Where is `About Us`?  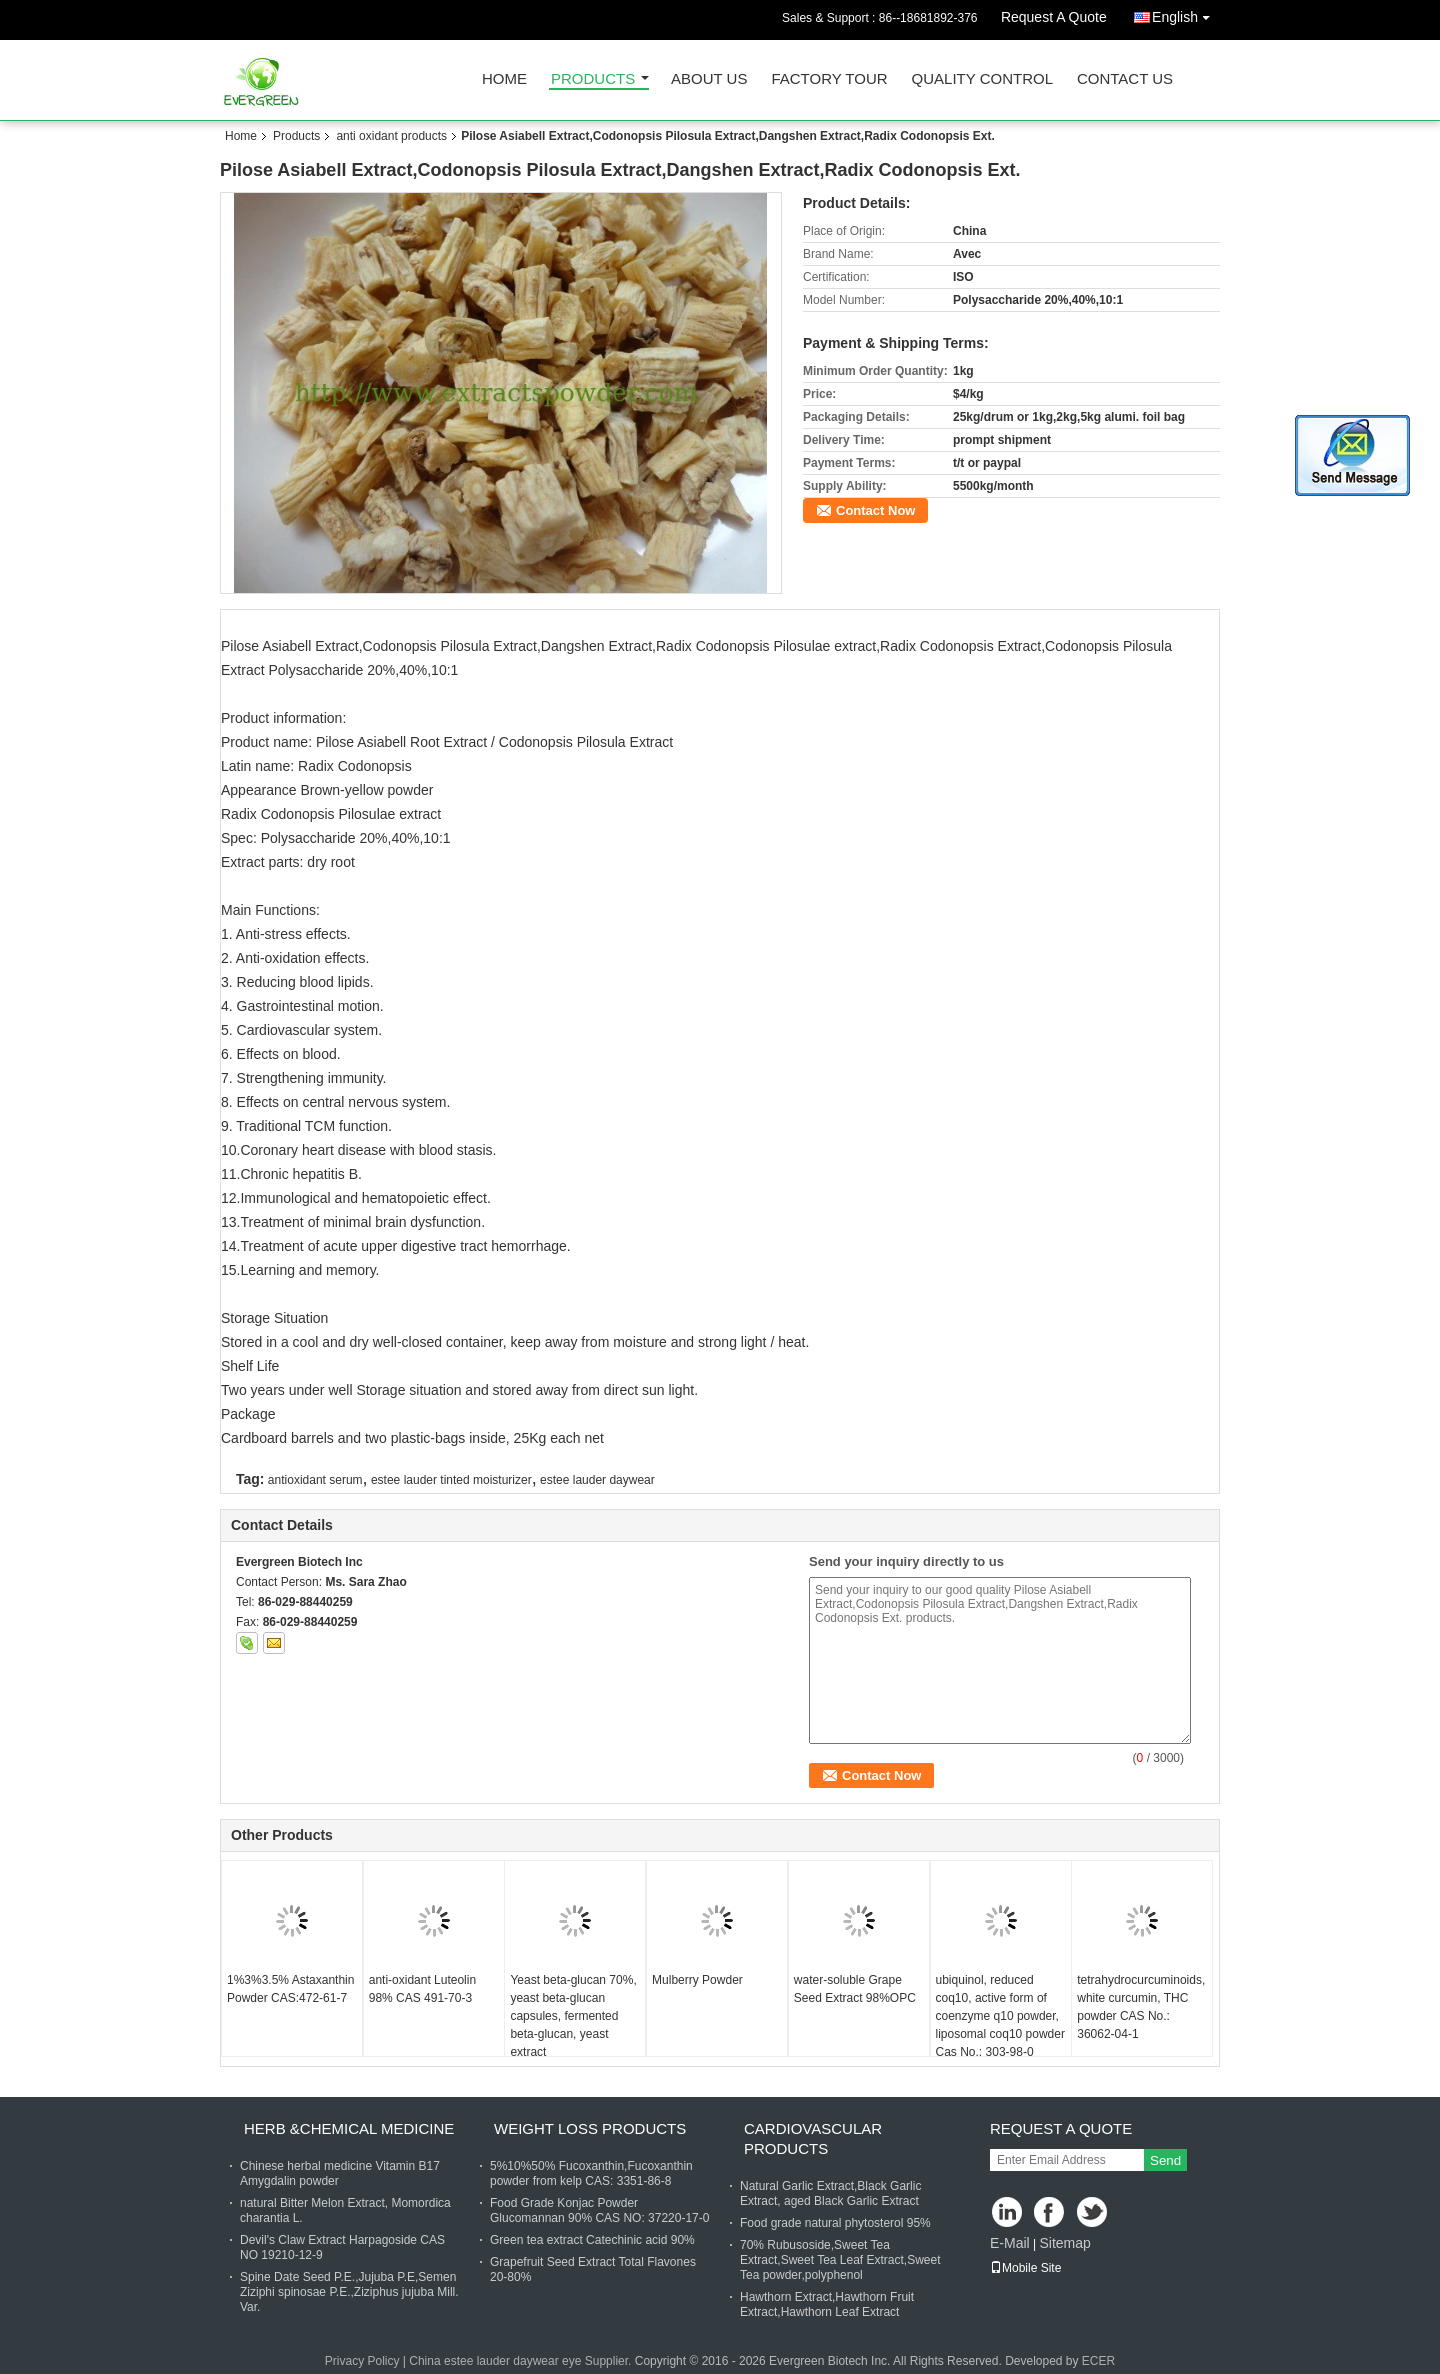 About Us is located at coordinates (709, 79).